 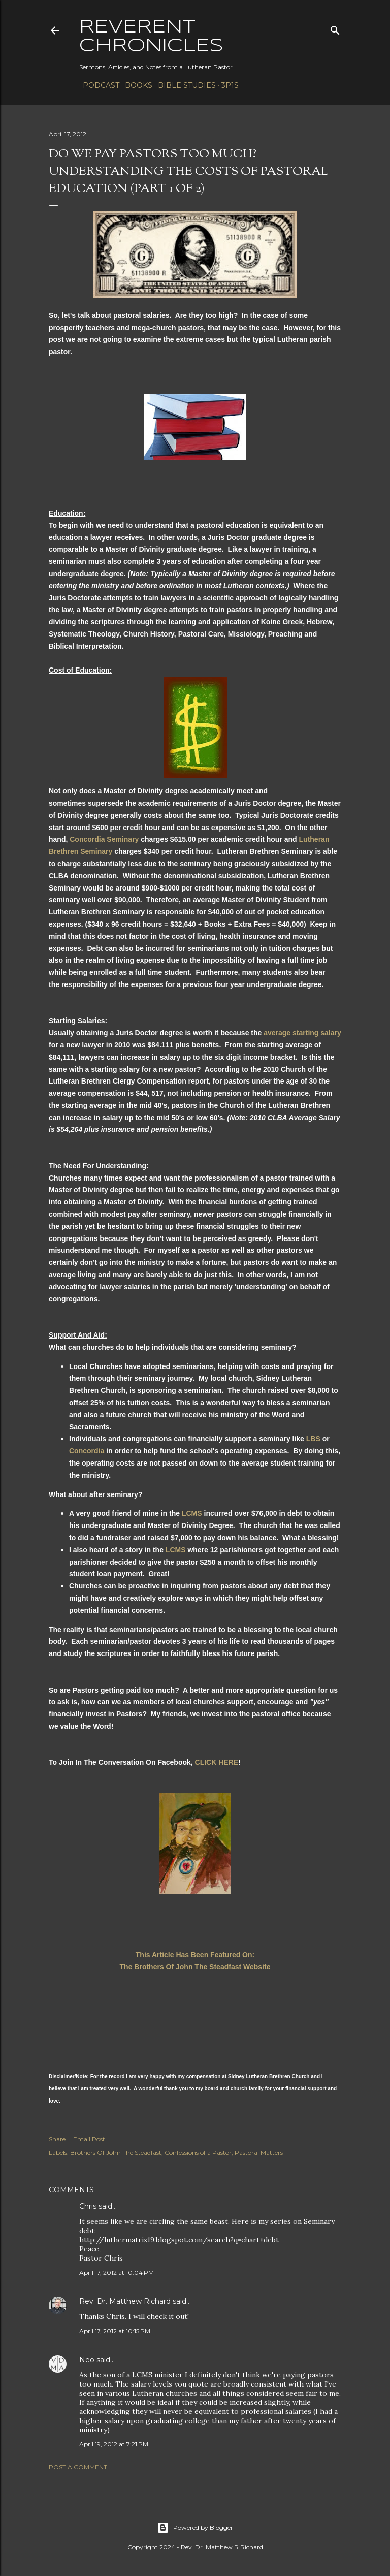 What do you see at coordinates (183, 85) in the screenshot?
I see `Bible Studies` at bounding box center [183, 85].